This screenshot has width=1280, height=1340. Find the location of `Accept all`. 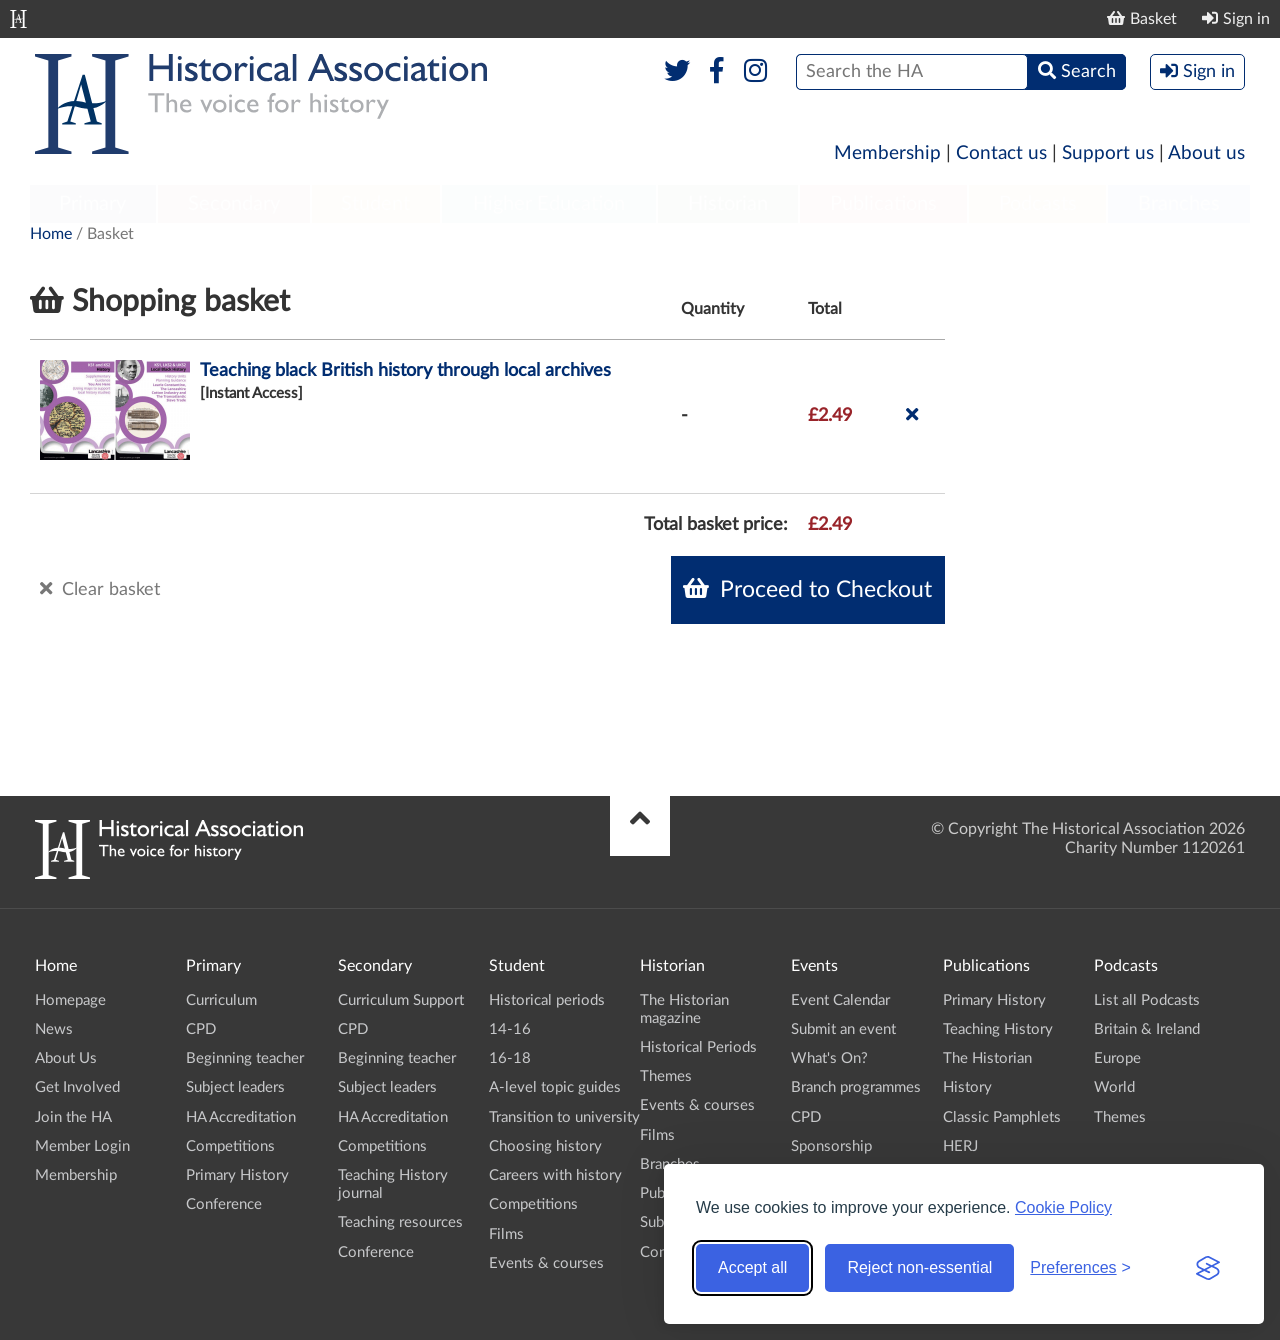

Accept all is located at coordinates (752, 1267).